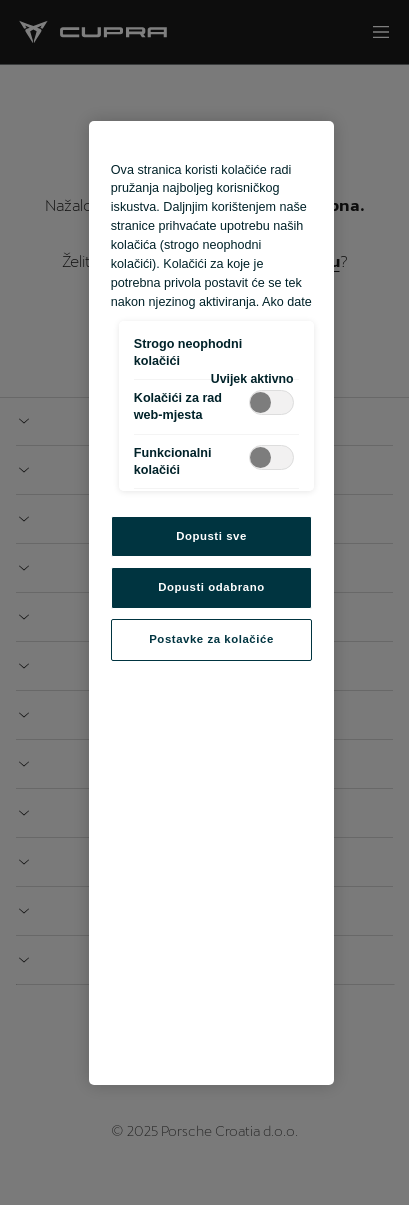 The image size is (409, 1205). Describe the element at coordinates (211, 639) in the screenshot. I see `Postavke za kolačiće [Postavke za kolačiće, Otvara dijalog centra postavki]` at that location.